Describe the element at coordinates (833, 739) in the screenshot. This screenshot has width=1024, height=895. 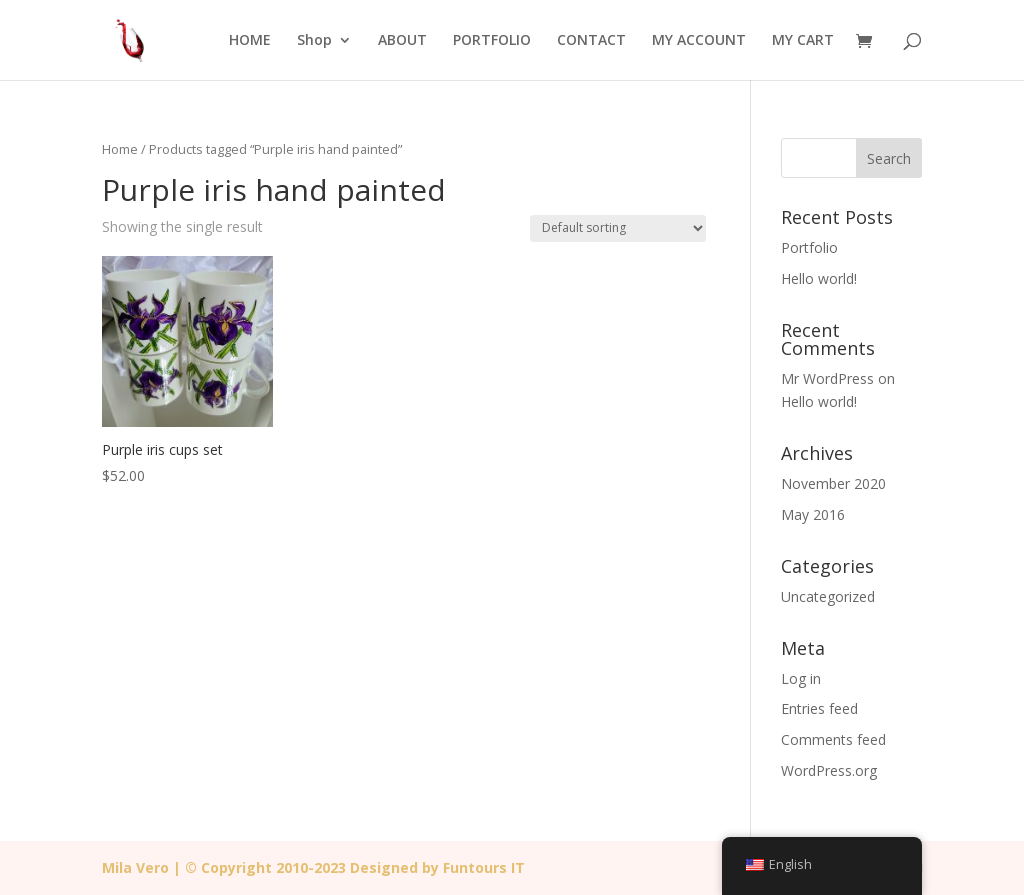
I see `Comments feed` at that location.